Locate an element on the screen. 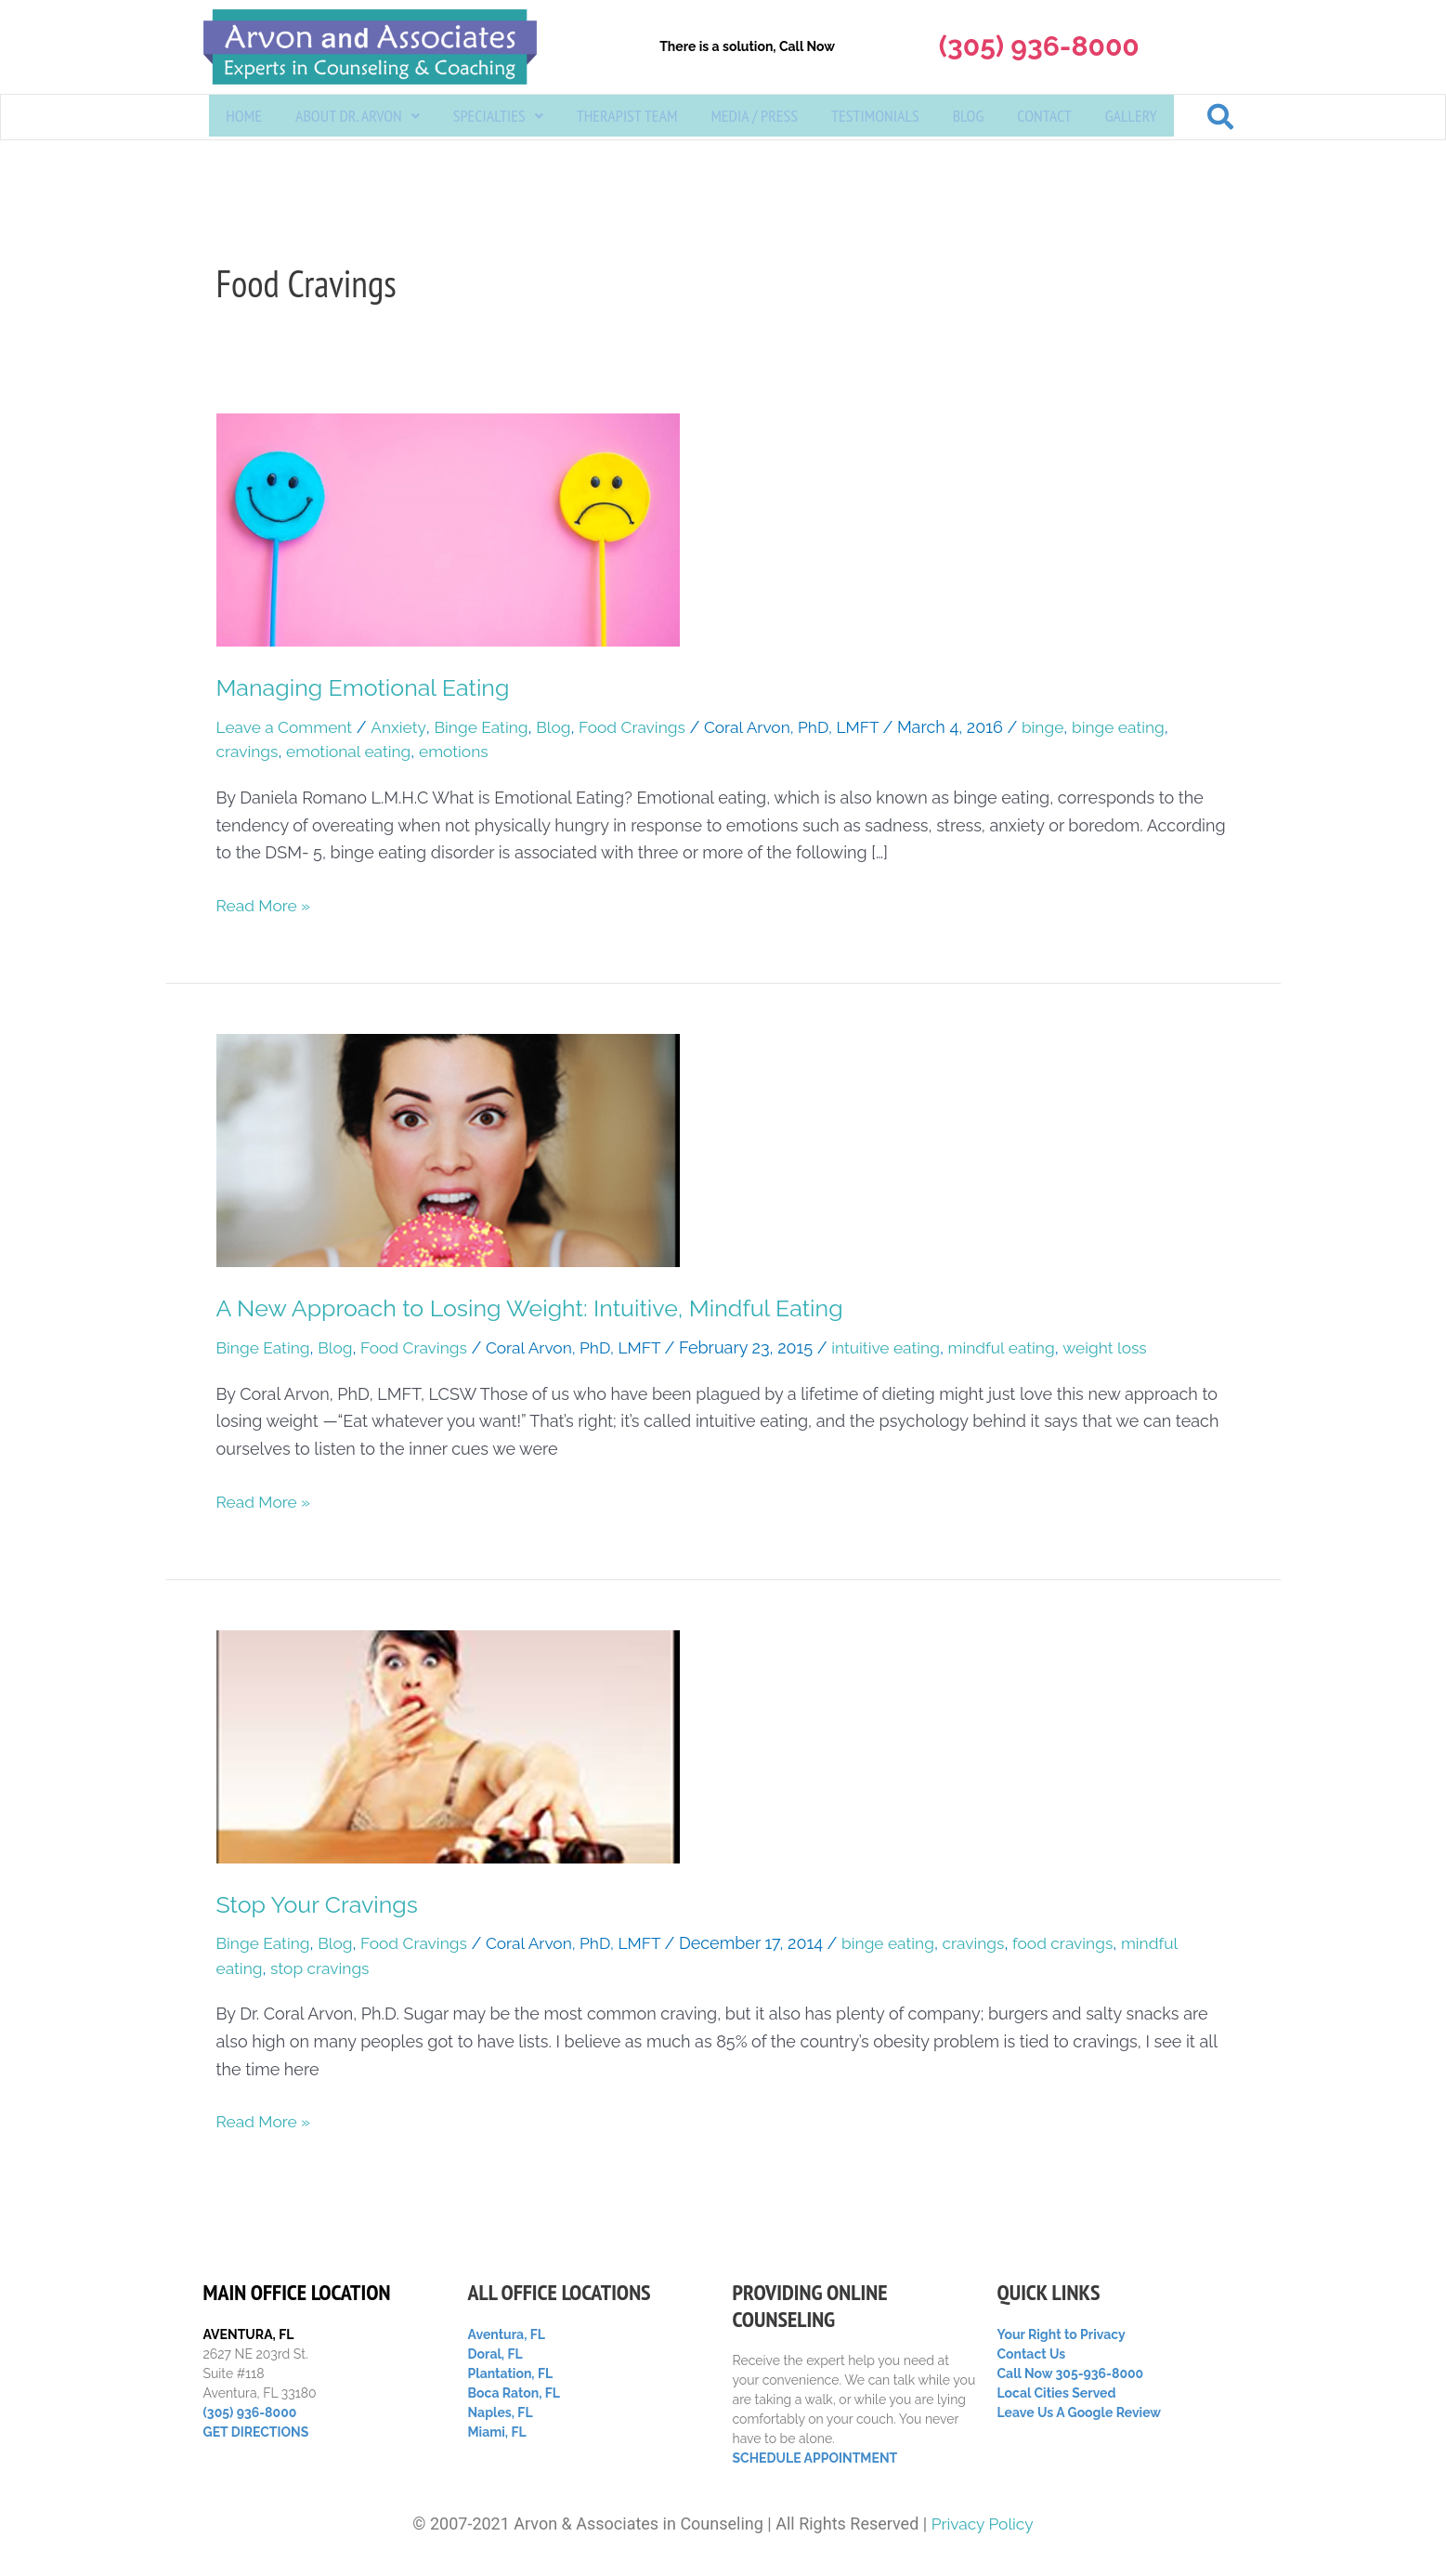 The width and height of the screenshot is (1446, 2576). Naples, FL is located at coordinates (500, 2412).